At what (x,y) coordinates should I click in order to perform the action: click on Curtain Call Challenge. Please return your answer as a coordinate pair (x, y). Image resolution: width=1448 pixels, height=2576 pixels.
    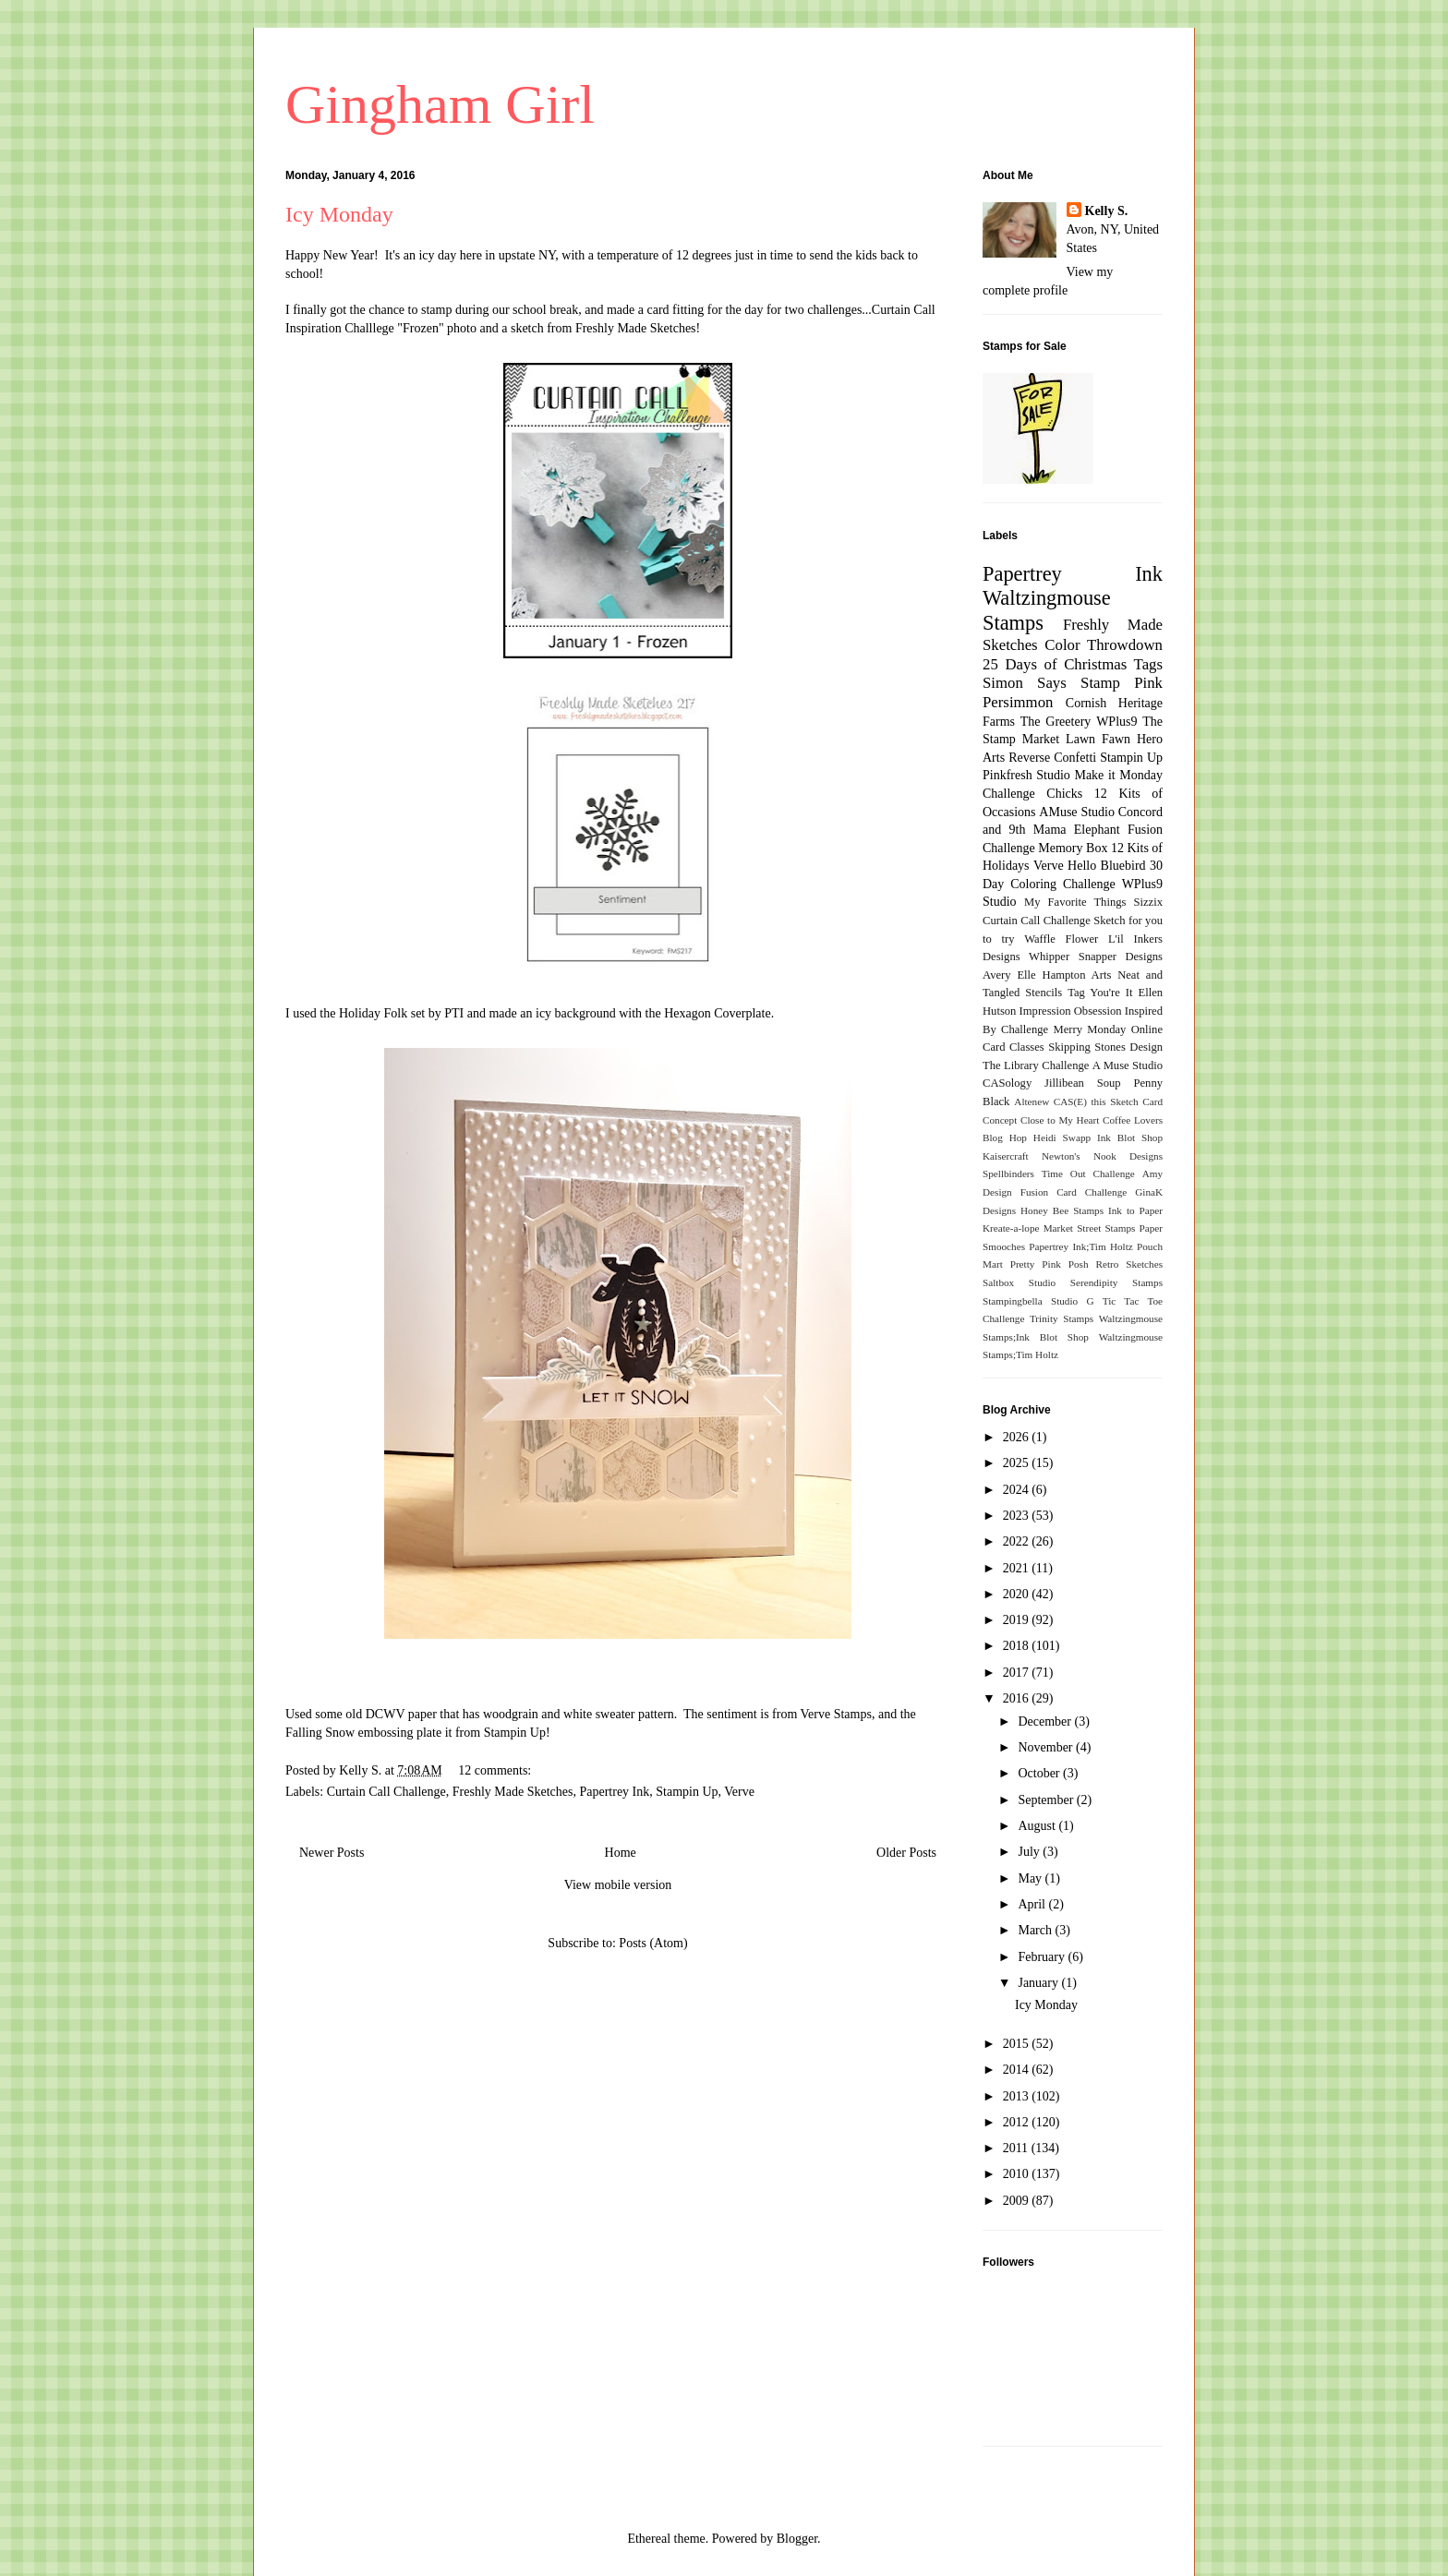
    Looking at the image, I should click on (386, 1792).